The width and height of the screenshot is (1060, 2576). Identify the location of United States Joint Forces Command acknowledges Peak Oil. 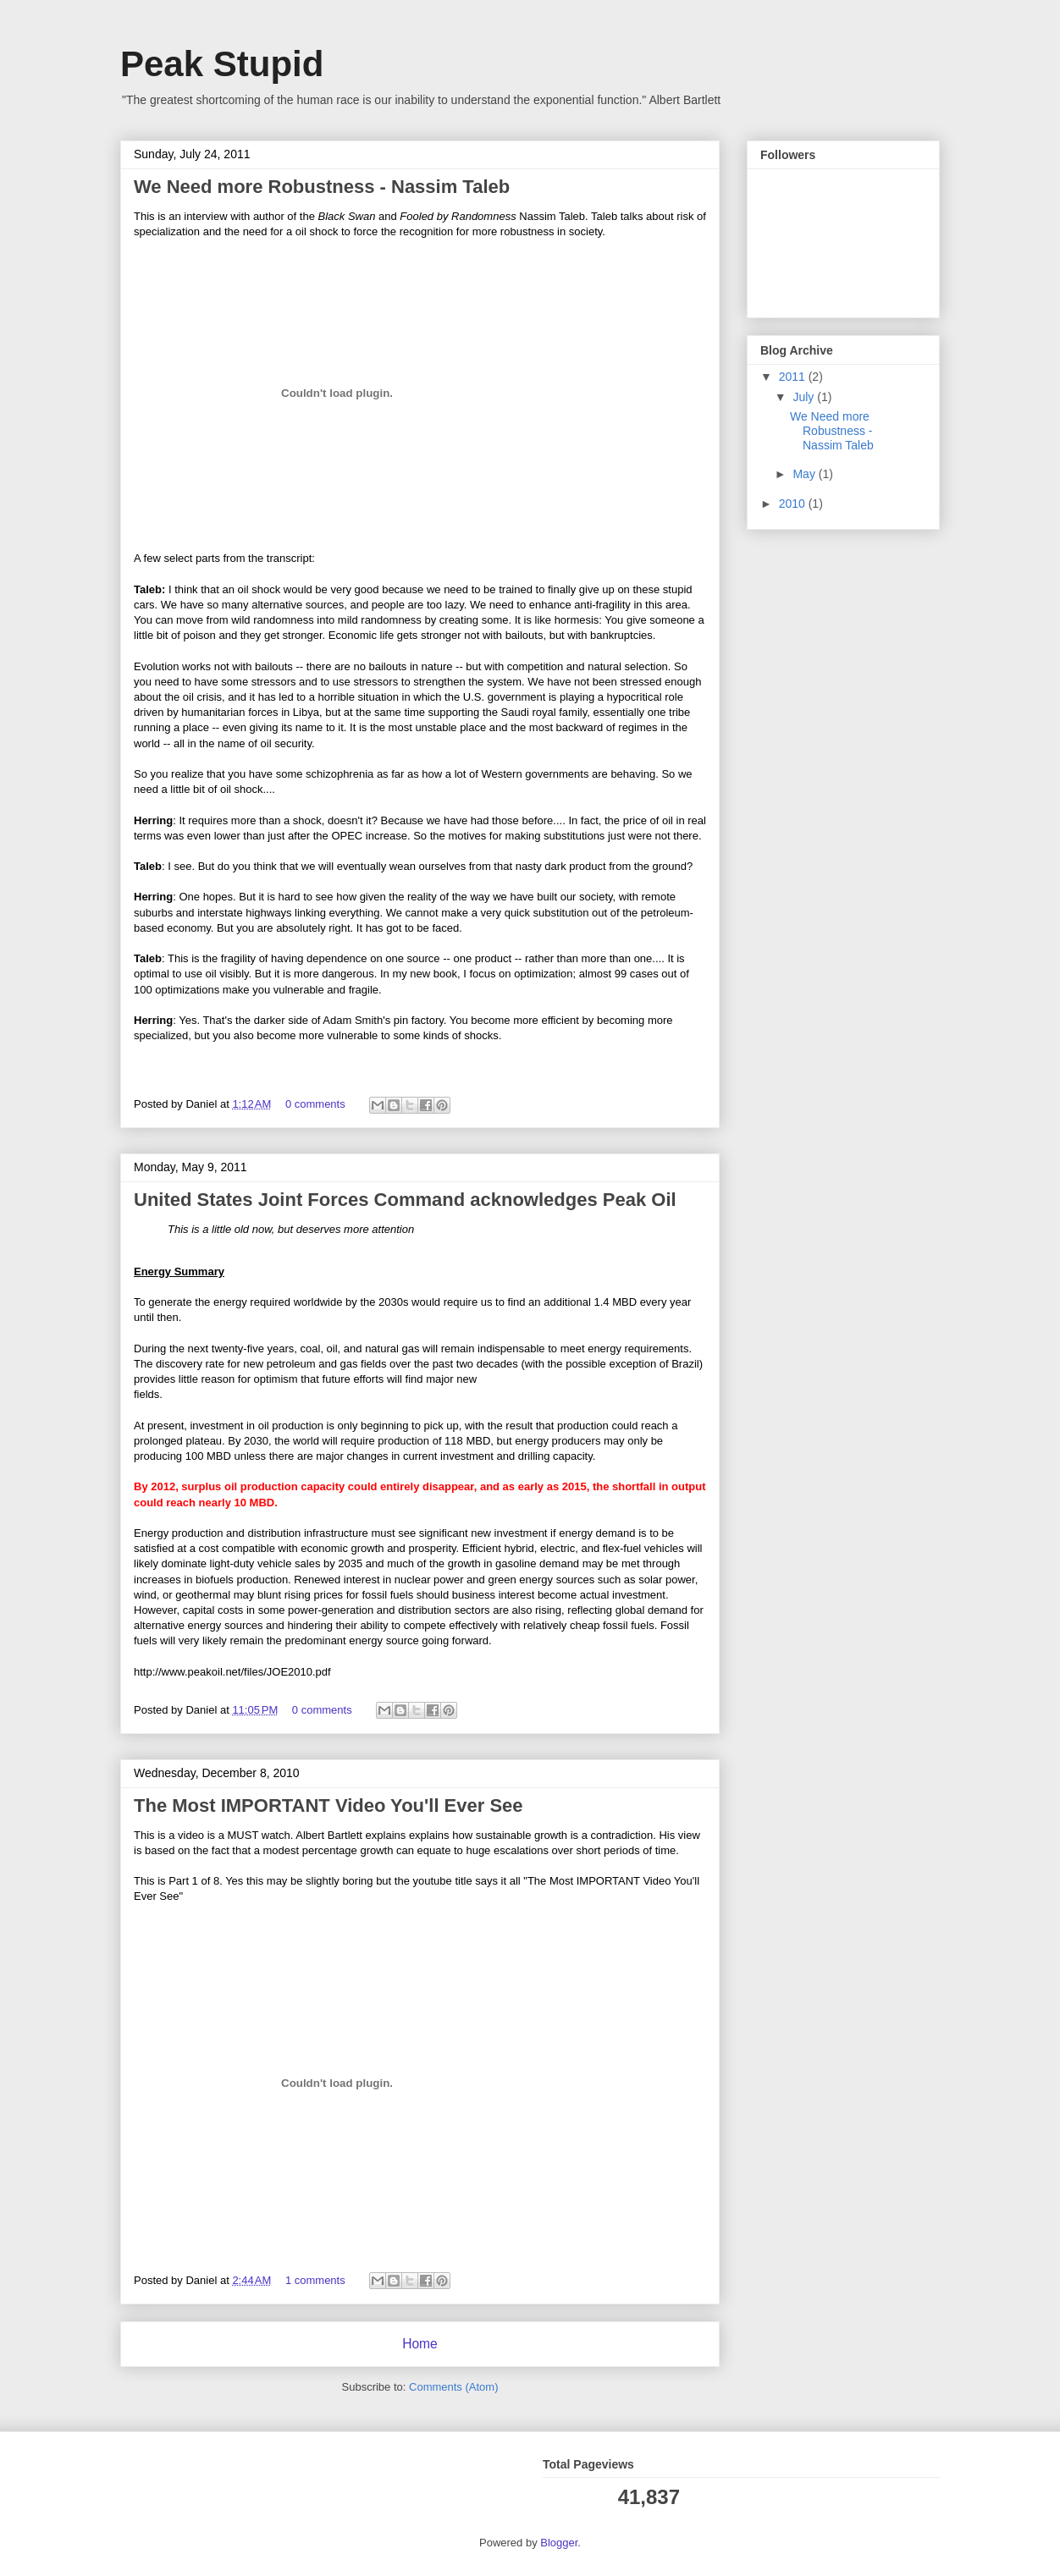
(405, 1199).